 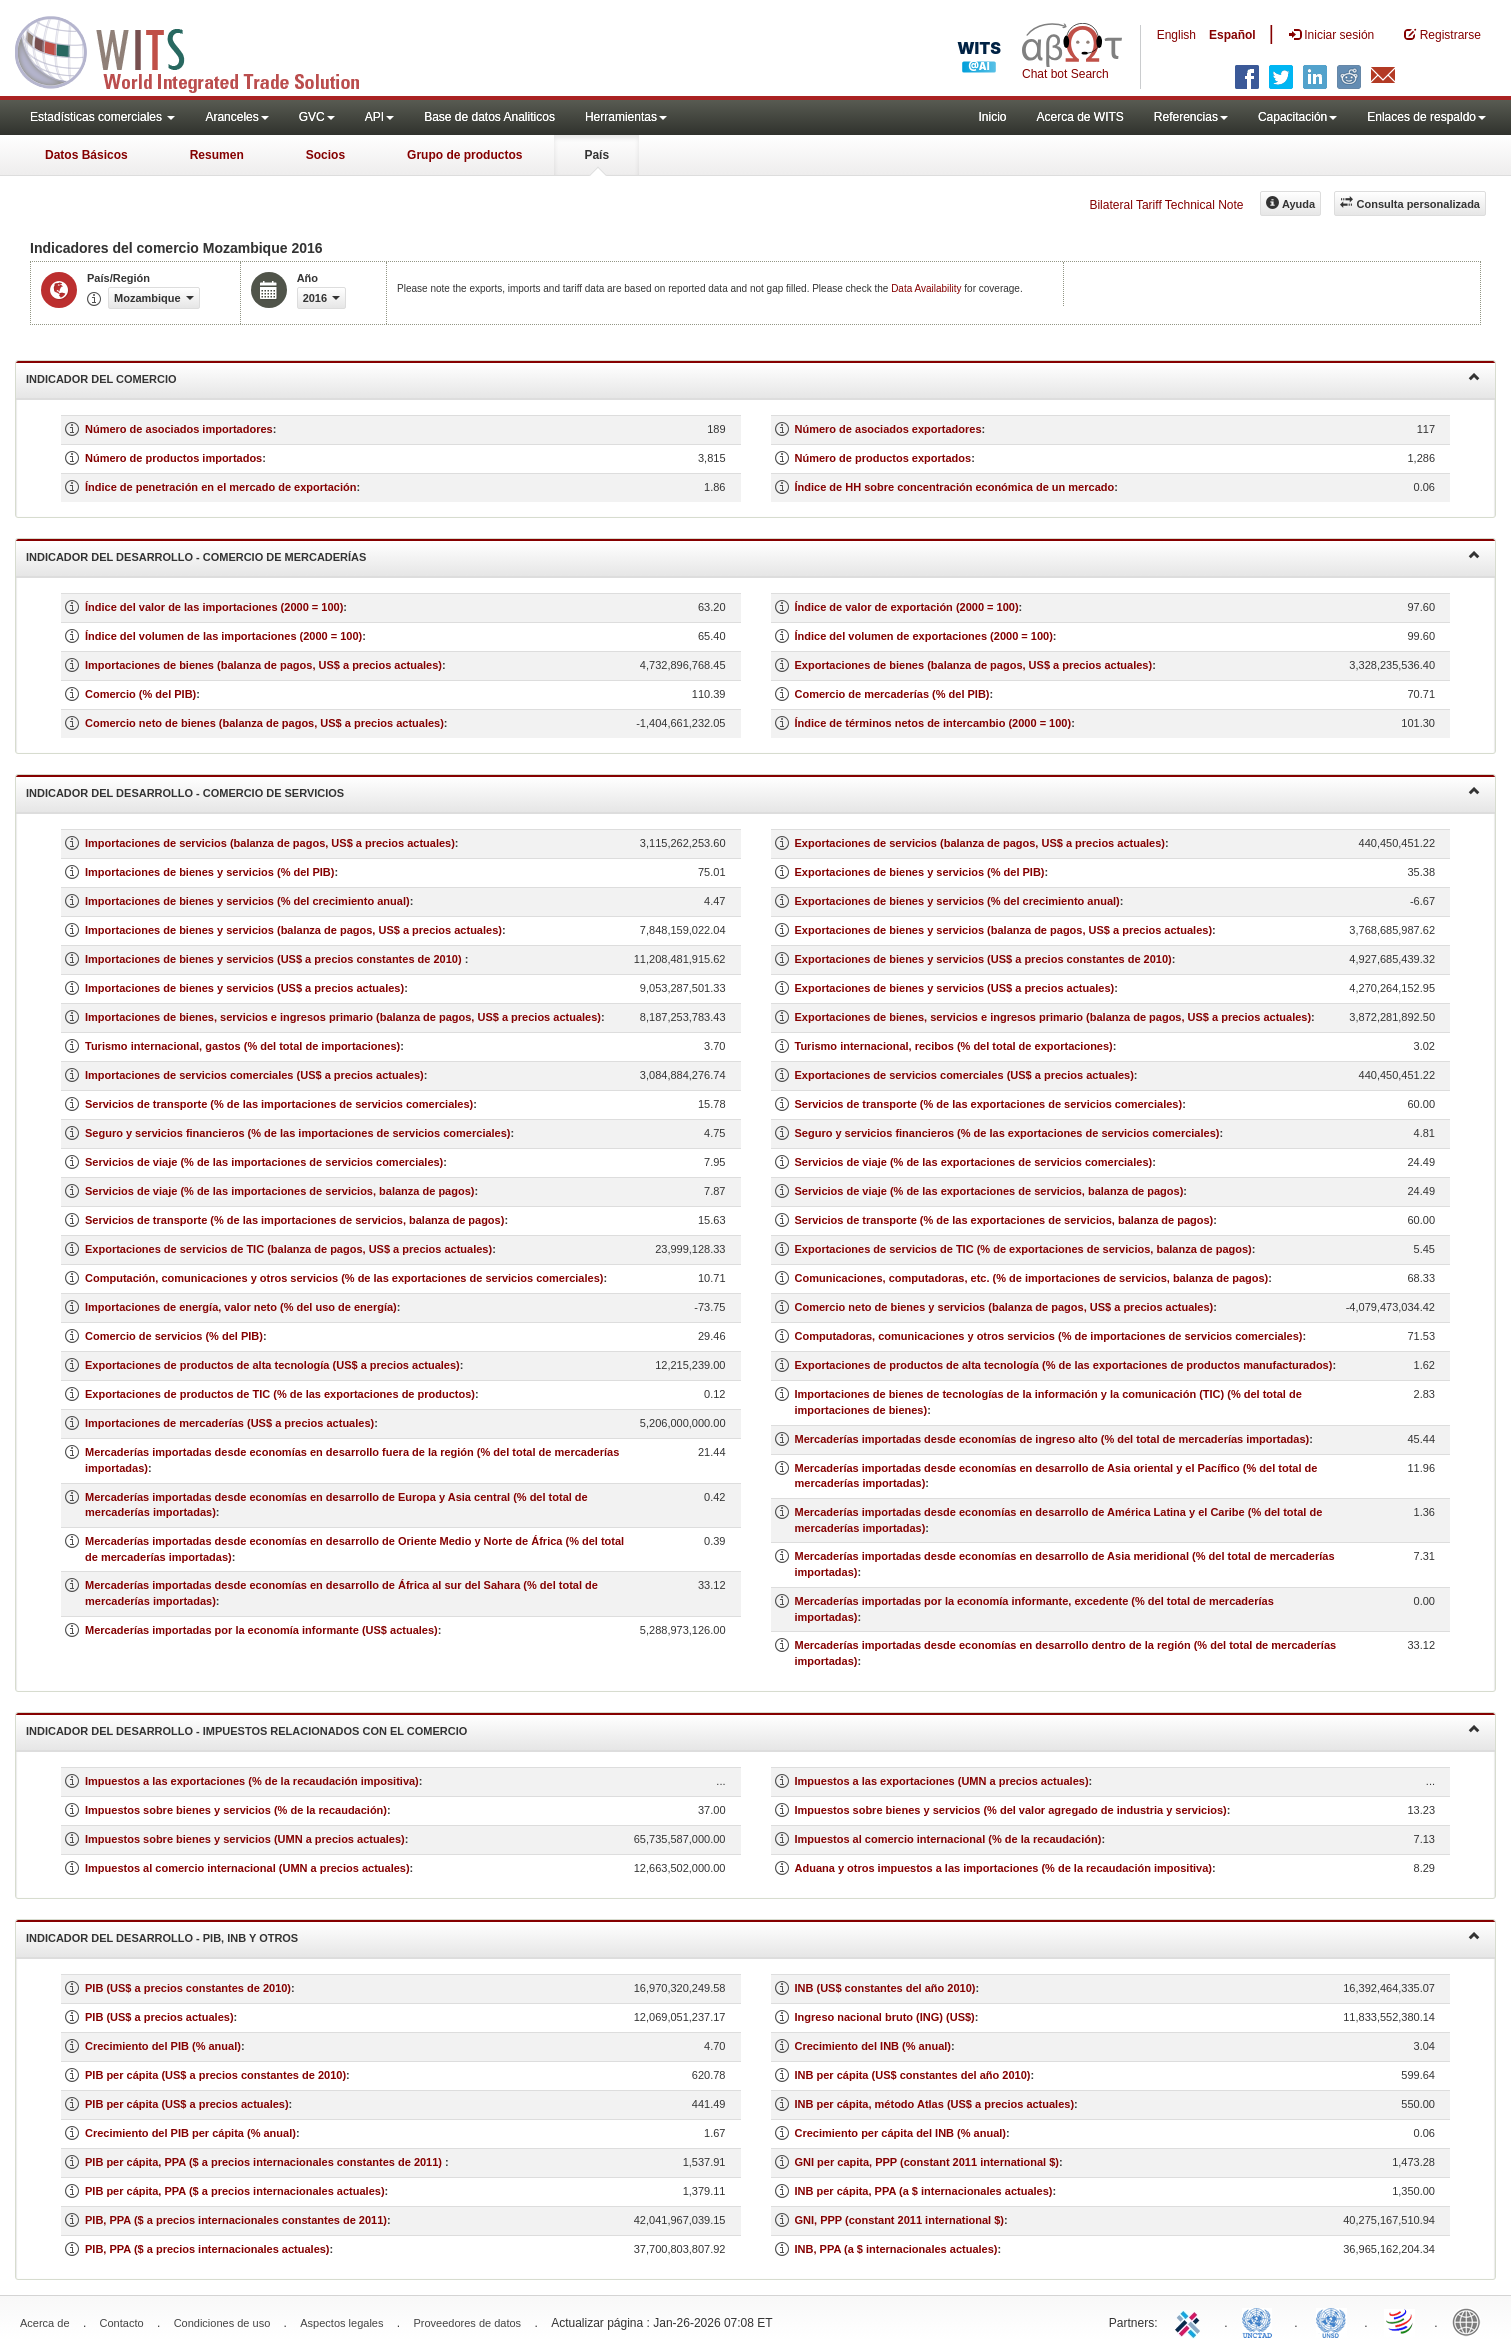 What do you see at coordinates (933, 723) in the screenshot?
I see `Índice de términos netos de intercambio (2000 = 100)` at bounding box center [933, 723].